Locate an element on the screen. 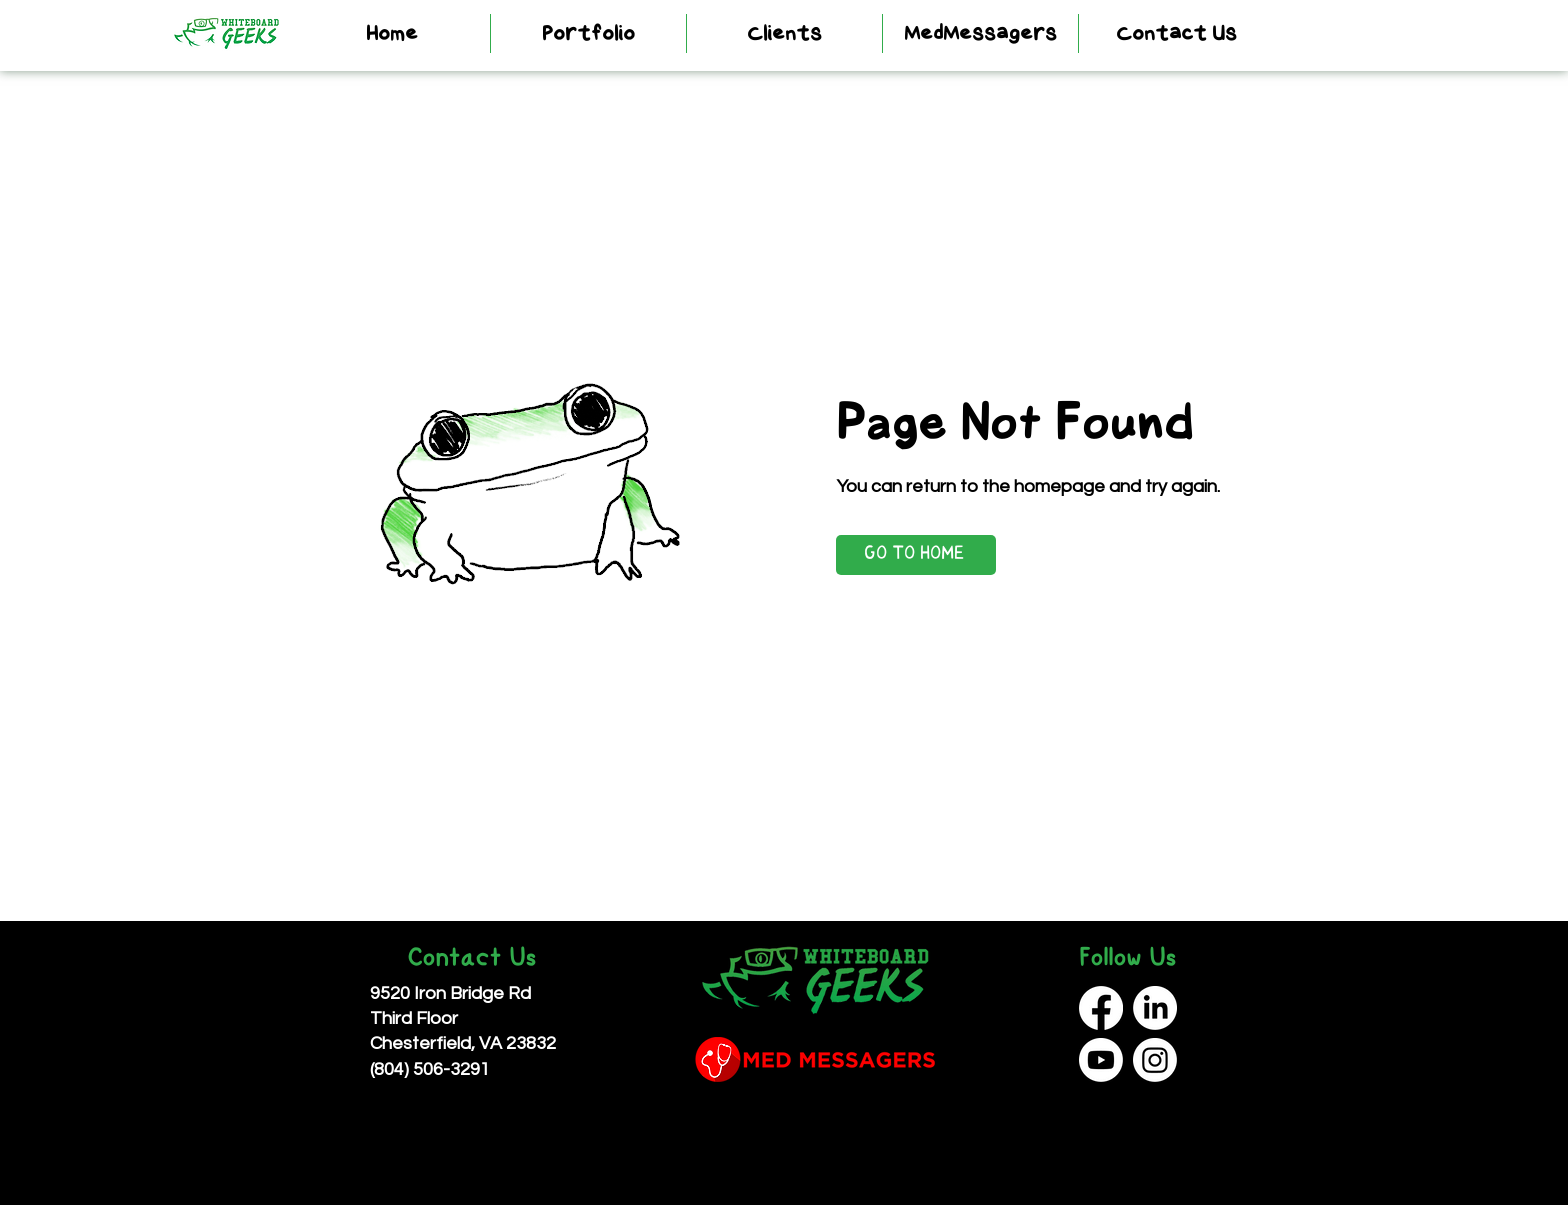  [Facebook] is located at coordinates (1101, 1008).